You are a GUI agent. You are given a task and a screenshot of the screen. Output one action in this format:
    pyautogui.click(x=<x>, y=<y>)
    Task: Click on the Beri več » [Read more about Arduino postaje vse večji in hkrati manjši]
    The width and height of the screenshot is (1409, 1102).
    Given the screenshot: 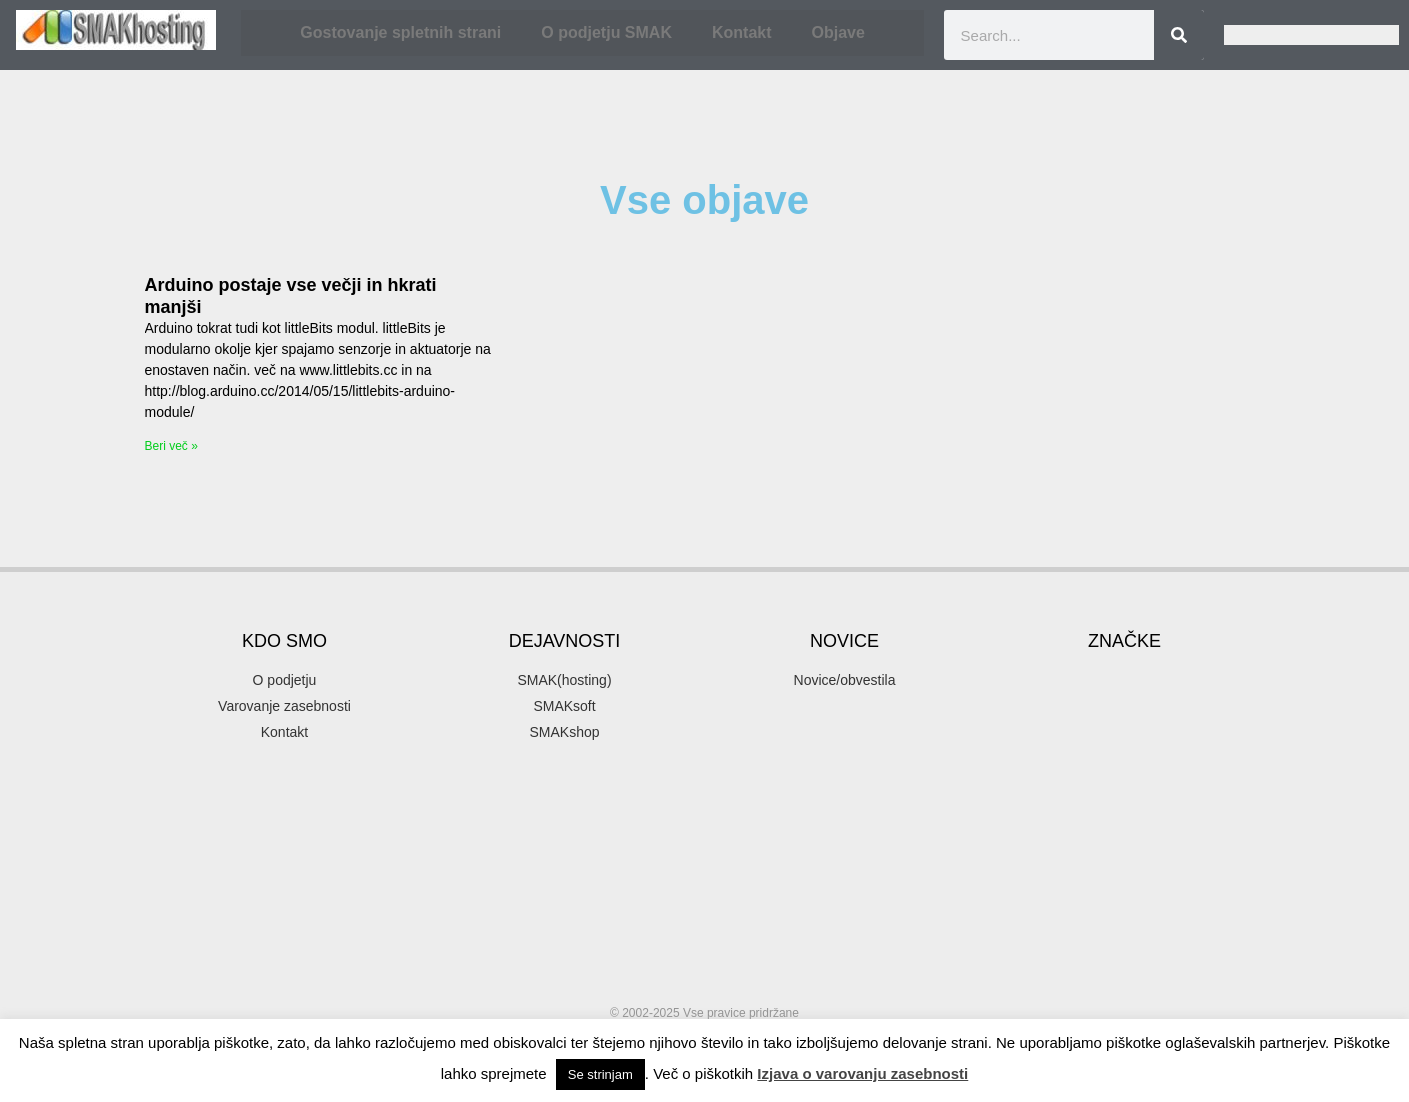 What is the action you would take?
    pyautogui.click(x=171, y=446)
    